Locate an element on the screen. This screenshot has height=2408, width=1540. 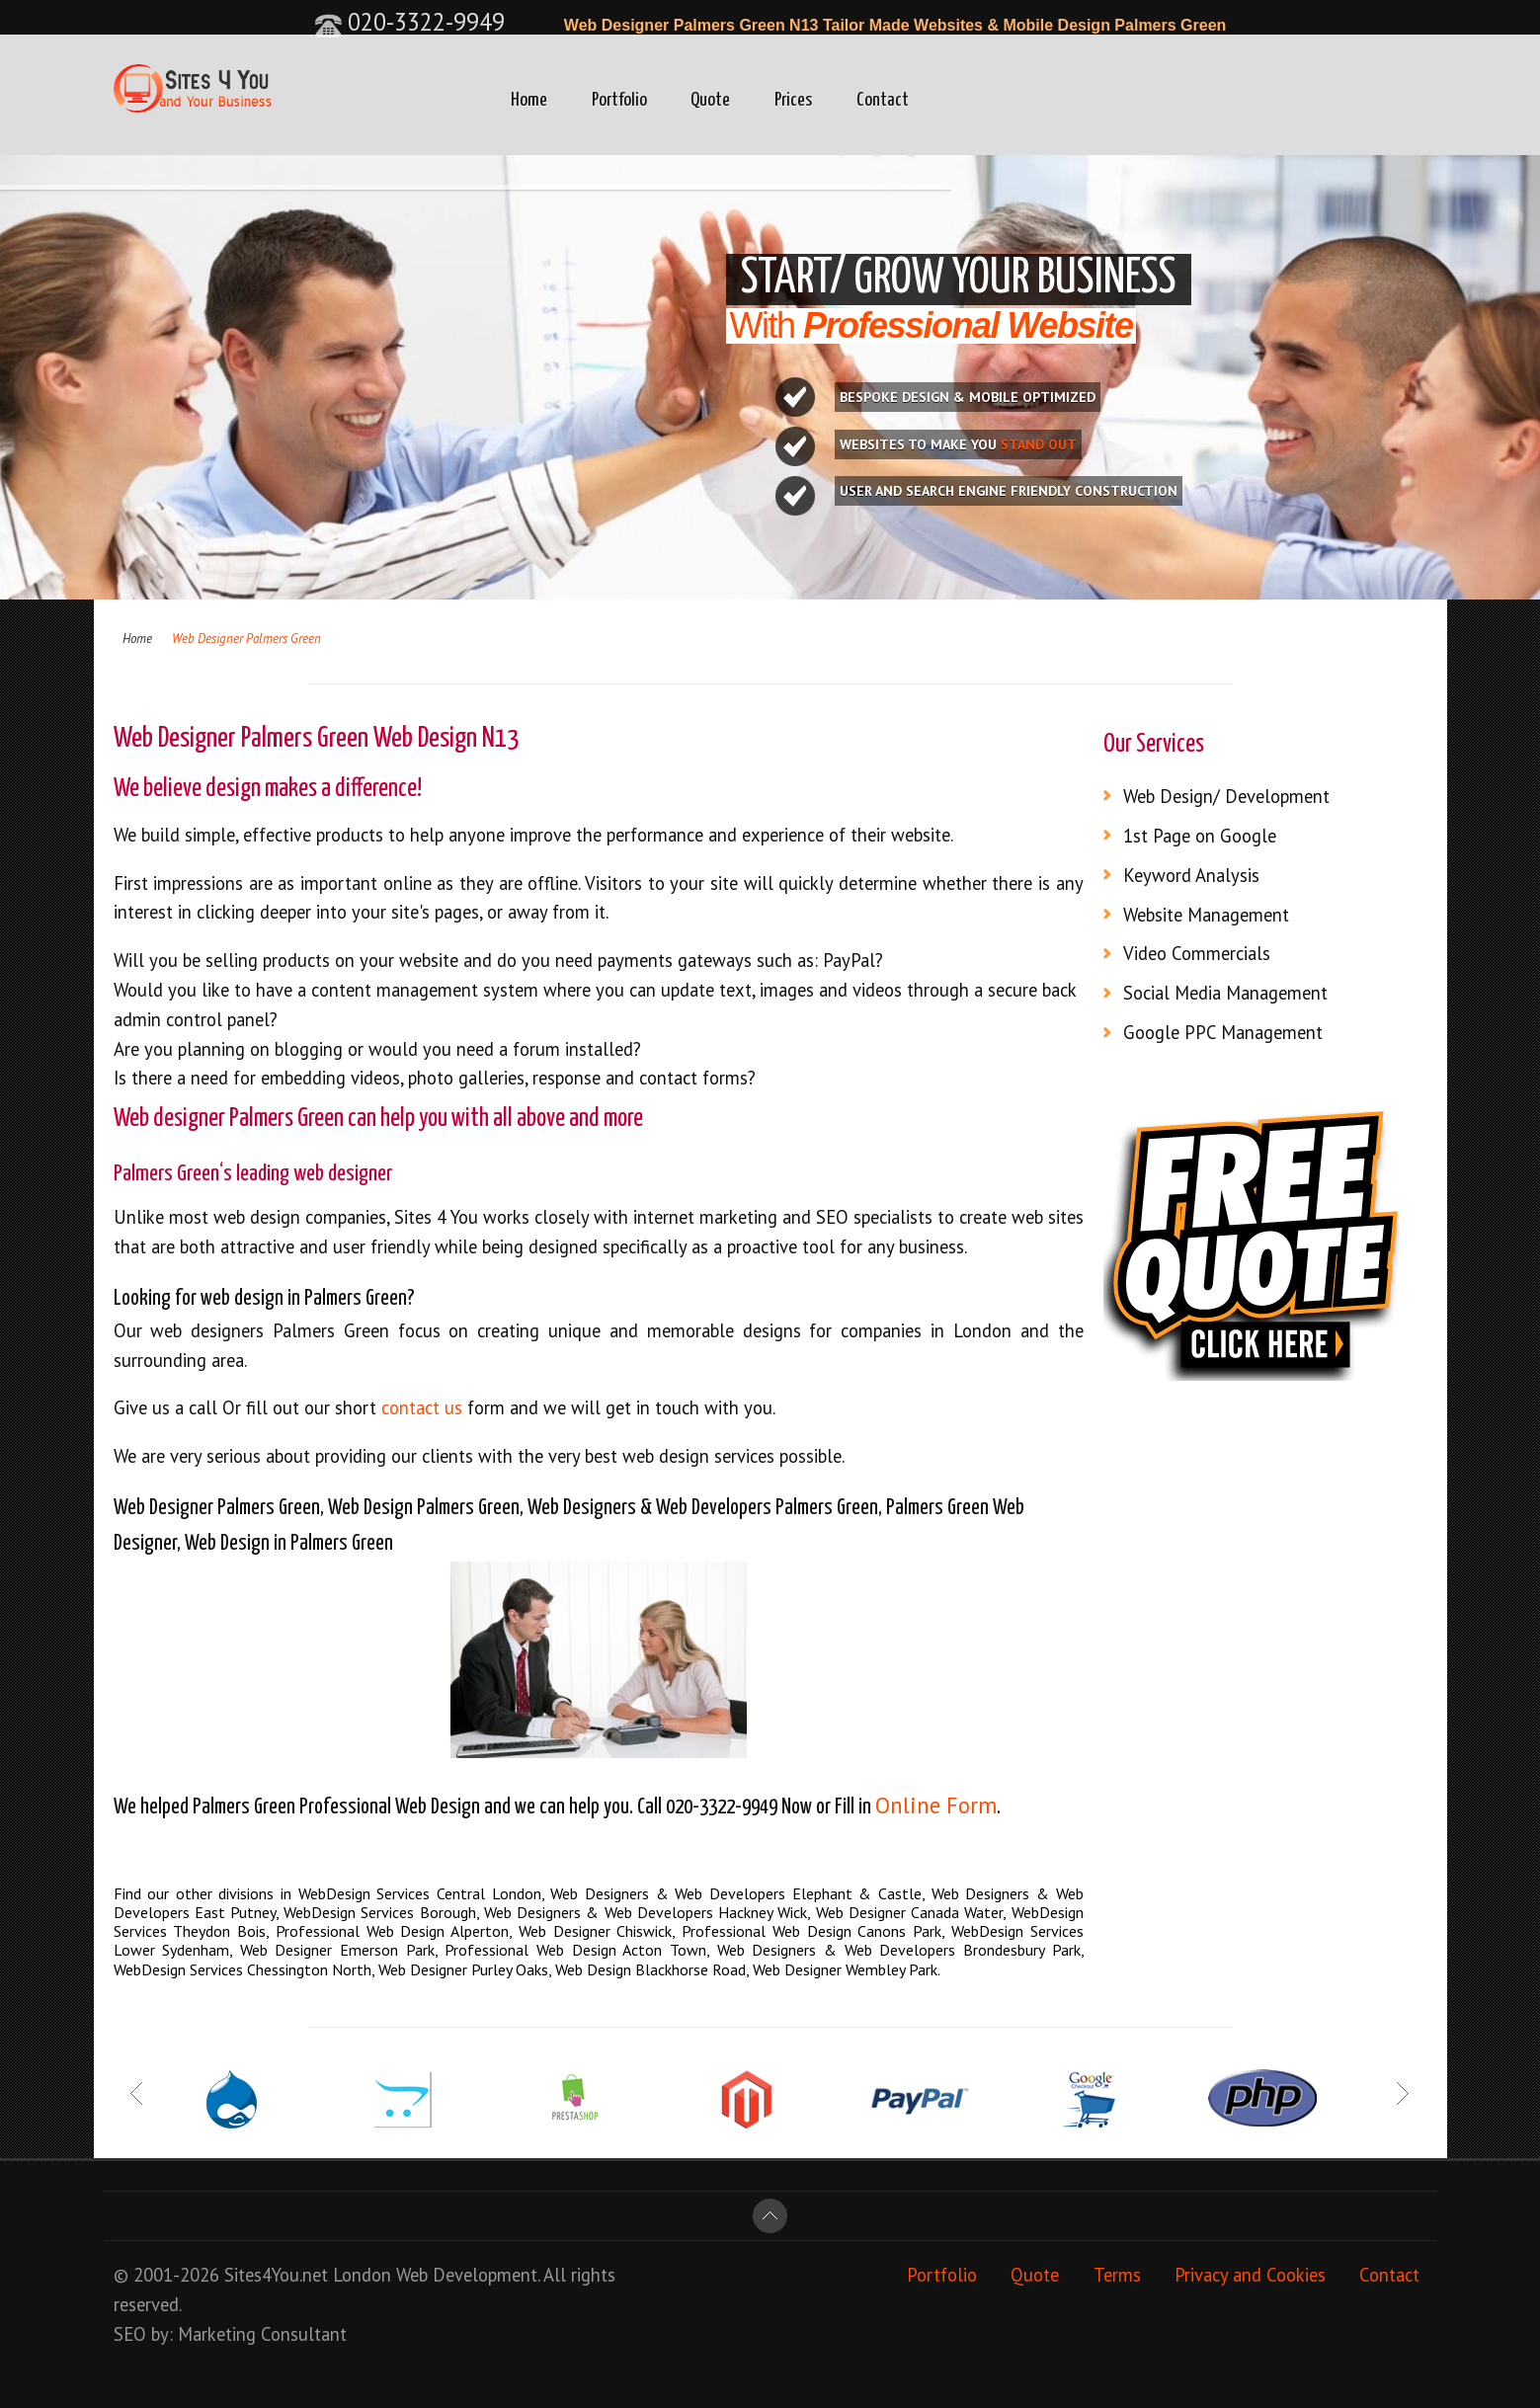
Web Design Blackhorse Road is located at coordinates (650, 1969).